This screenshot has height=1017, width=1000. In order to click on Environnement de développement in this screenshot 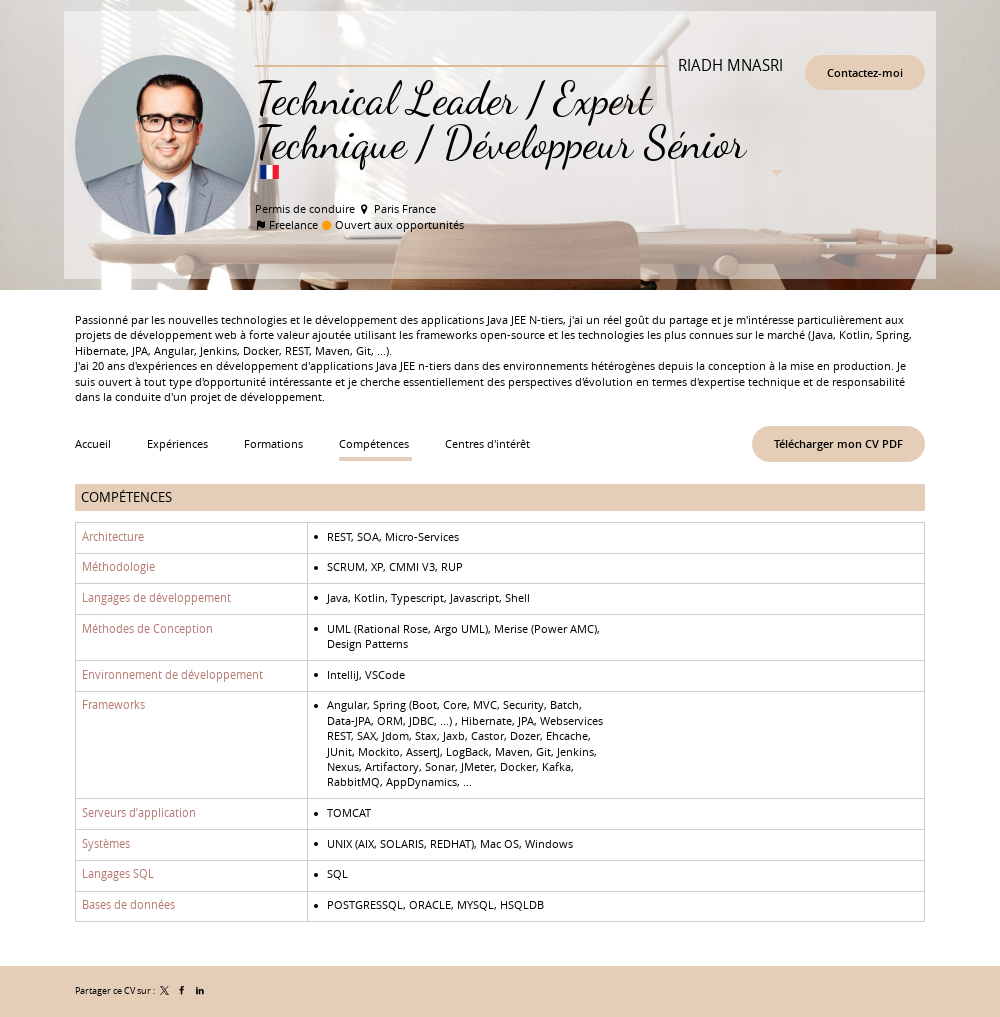, I will do `click(172, 674)`.